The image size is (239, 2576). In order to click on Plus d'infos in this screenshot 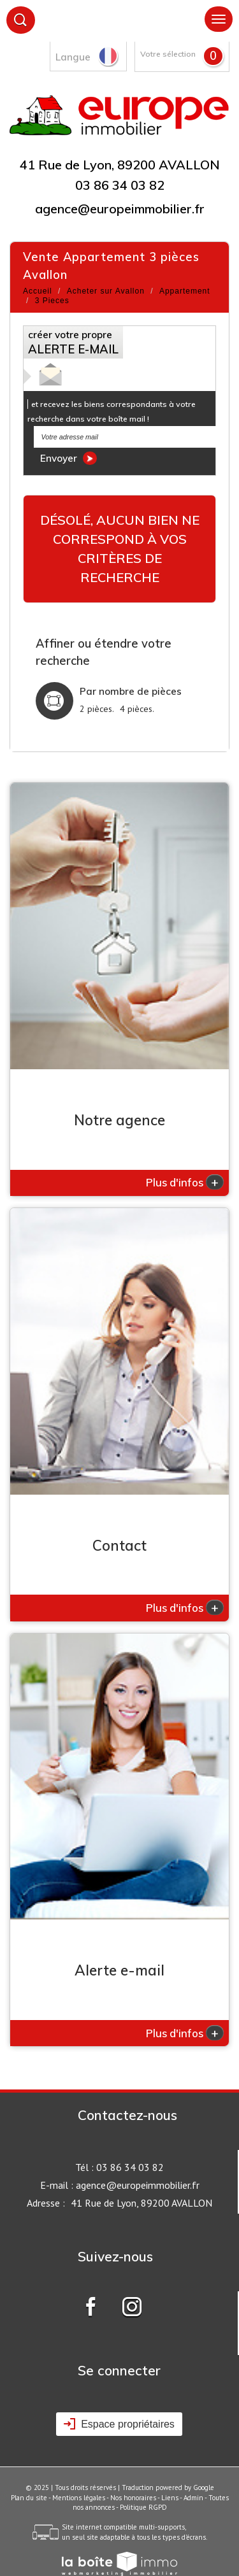, I will do `click(185, 1182)`.